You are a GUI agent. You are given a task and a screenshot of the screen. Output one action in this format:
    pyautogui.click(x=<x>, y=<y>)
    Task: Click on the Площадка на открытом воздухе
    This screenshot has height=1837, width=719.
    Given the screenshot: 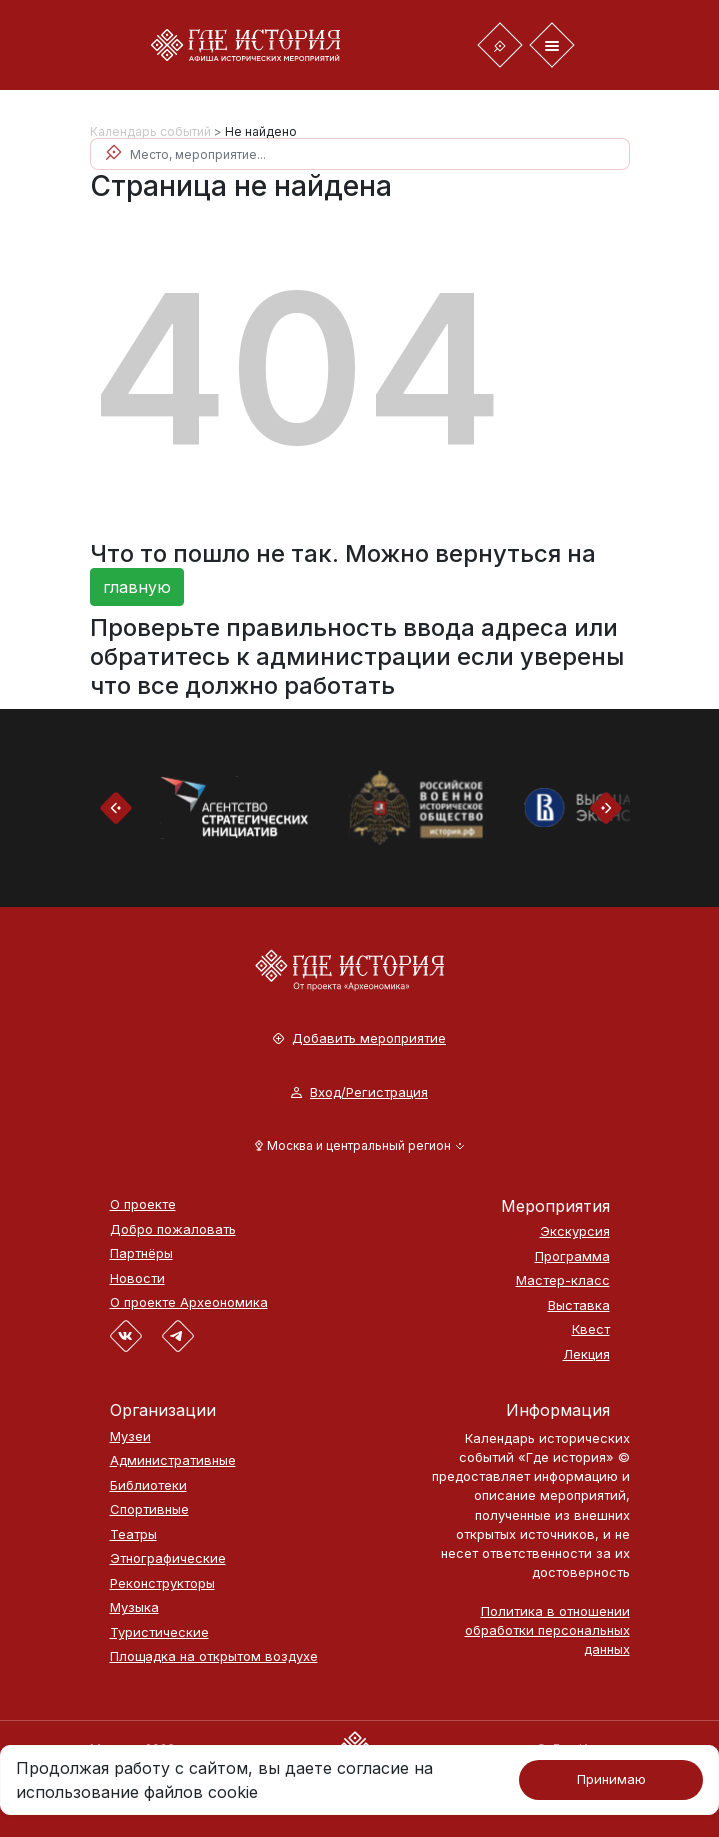 What is the action you would take?
    pyautogui.click(x=214, y=1656)
    